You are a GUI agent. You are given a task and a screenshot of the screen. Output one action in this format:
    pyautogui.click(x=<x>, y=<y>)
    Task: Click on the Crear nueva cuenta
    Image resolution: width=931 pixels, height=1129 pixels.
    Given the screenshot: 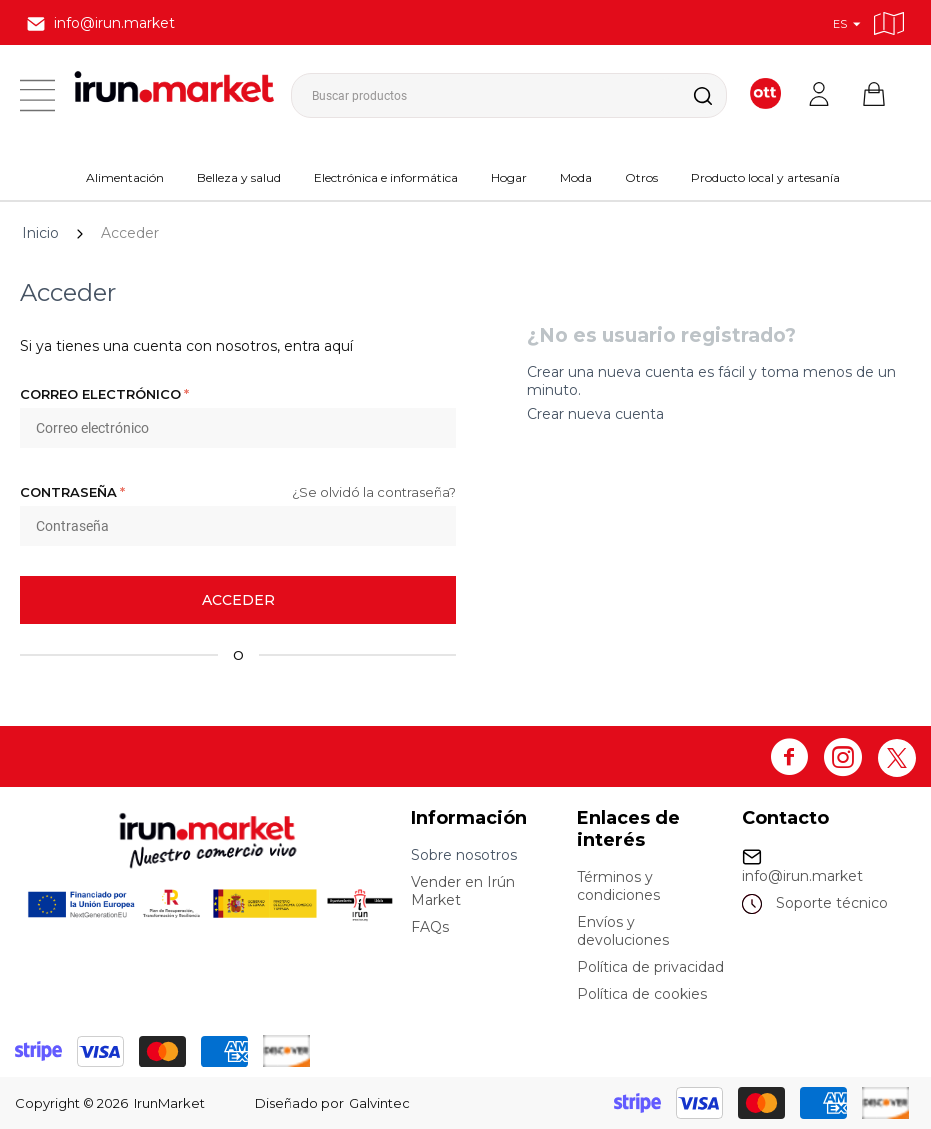 What is the action you would take?
    pyautogui.click(x=595, y=414)
    